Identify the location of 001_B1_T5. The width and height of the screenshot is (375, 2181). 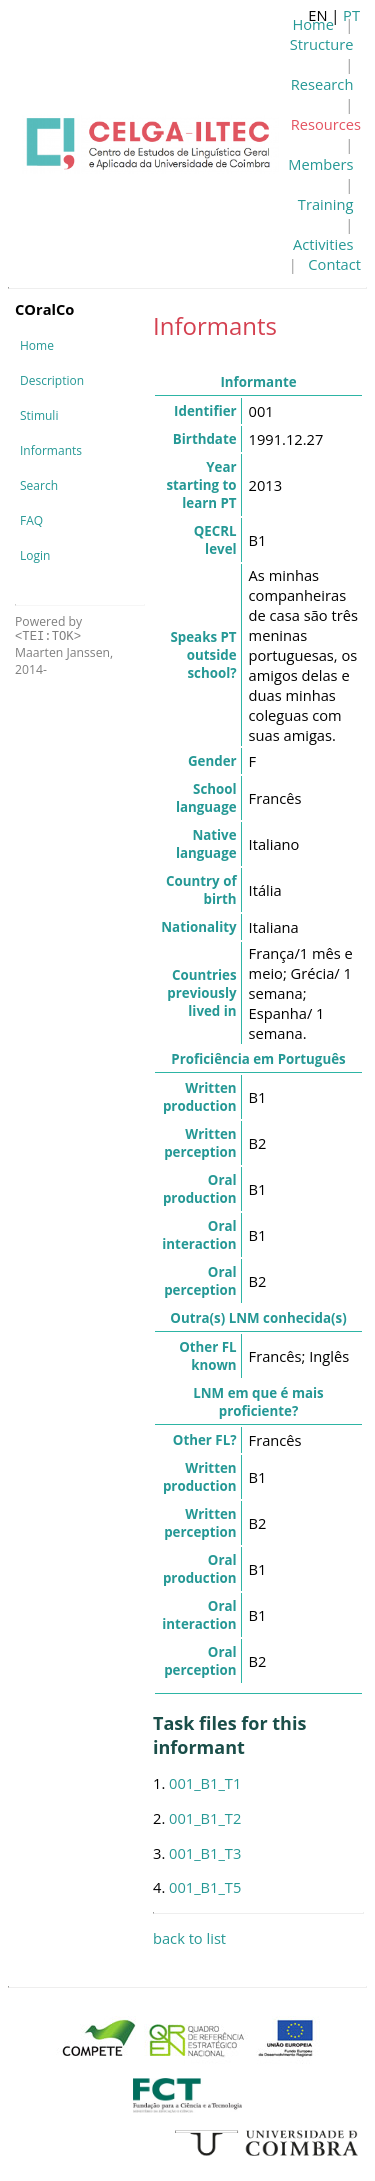
(205, 1887).